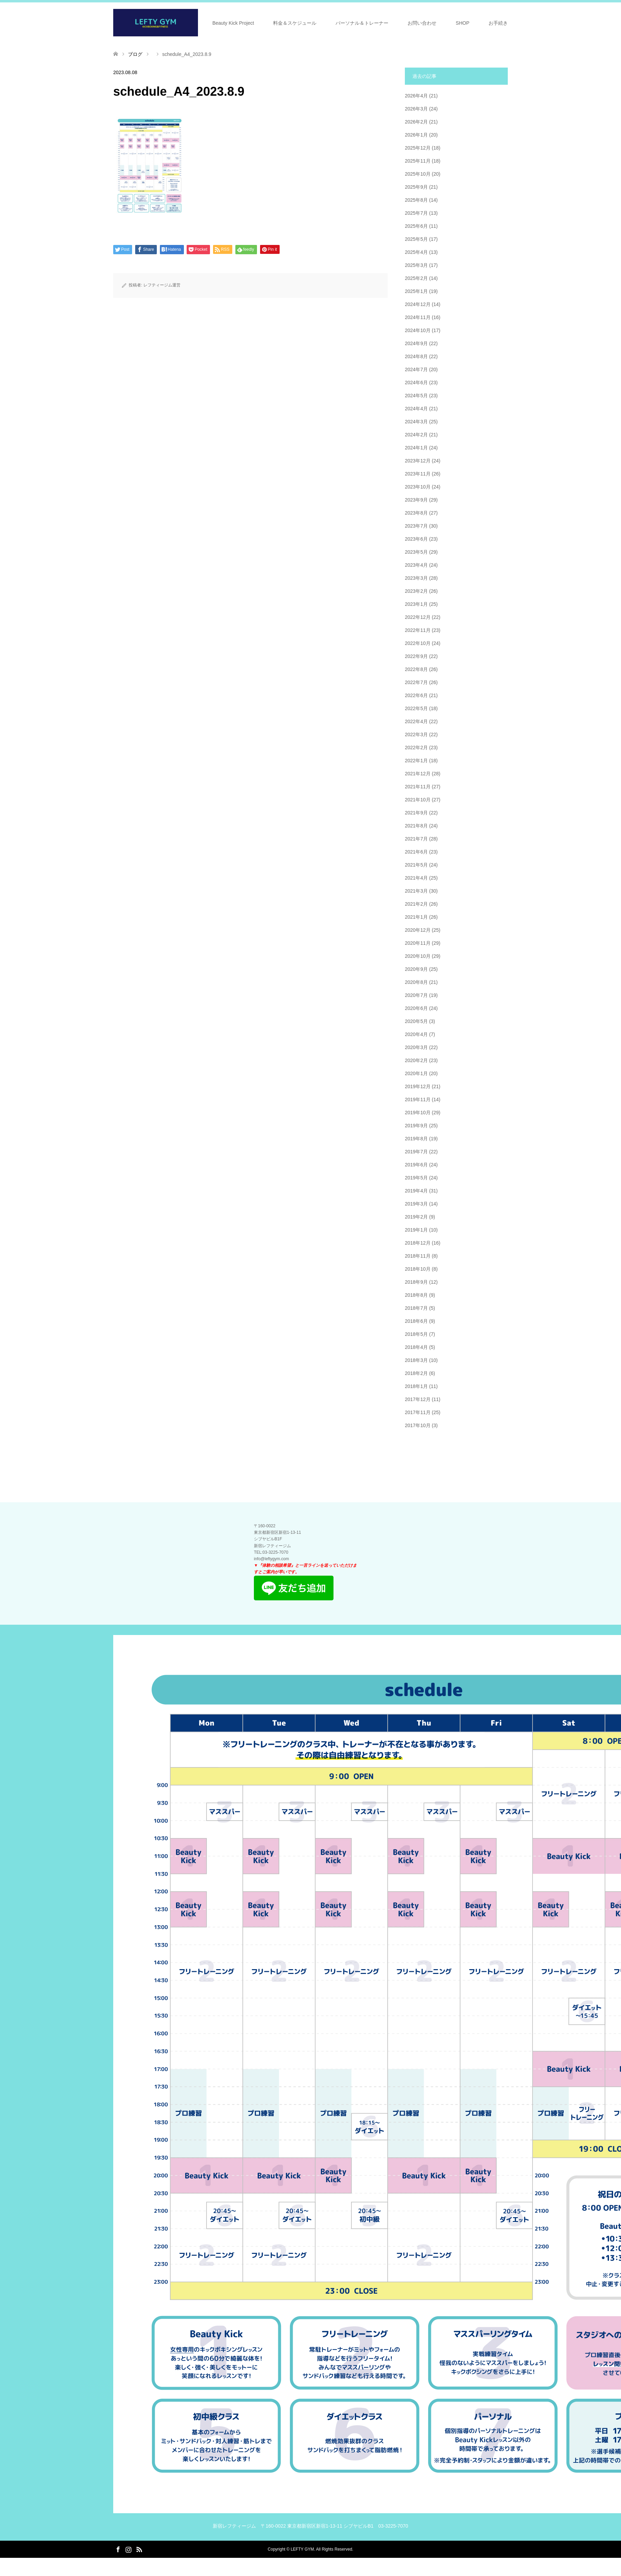 The width and height of the screenshot is (621, 2576). I want to click on 2018年12月, so click(418, 1243).